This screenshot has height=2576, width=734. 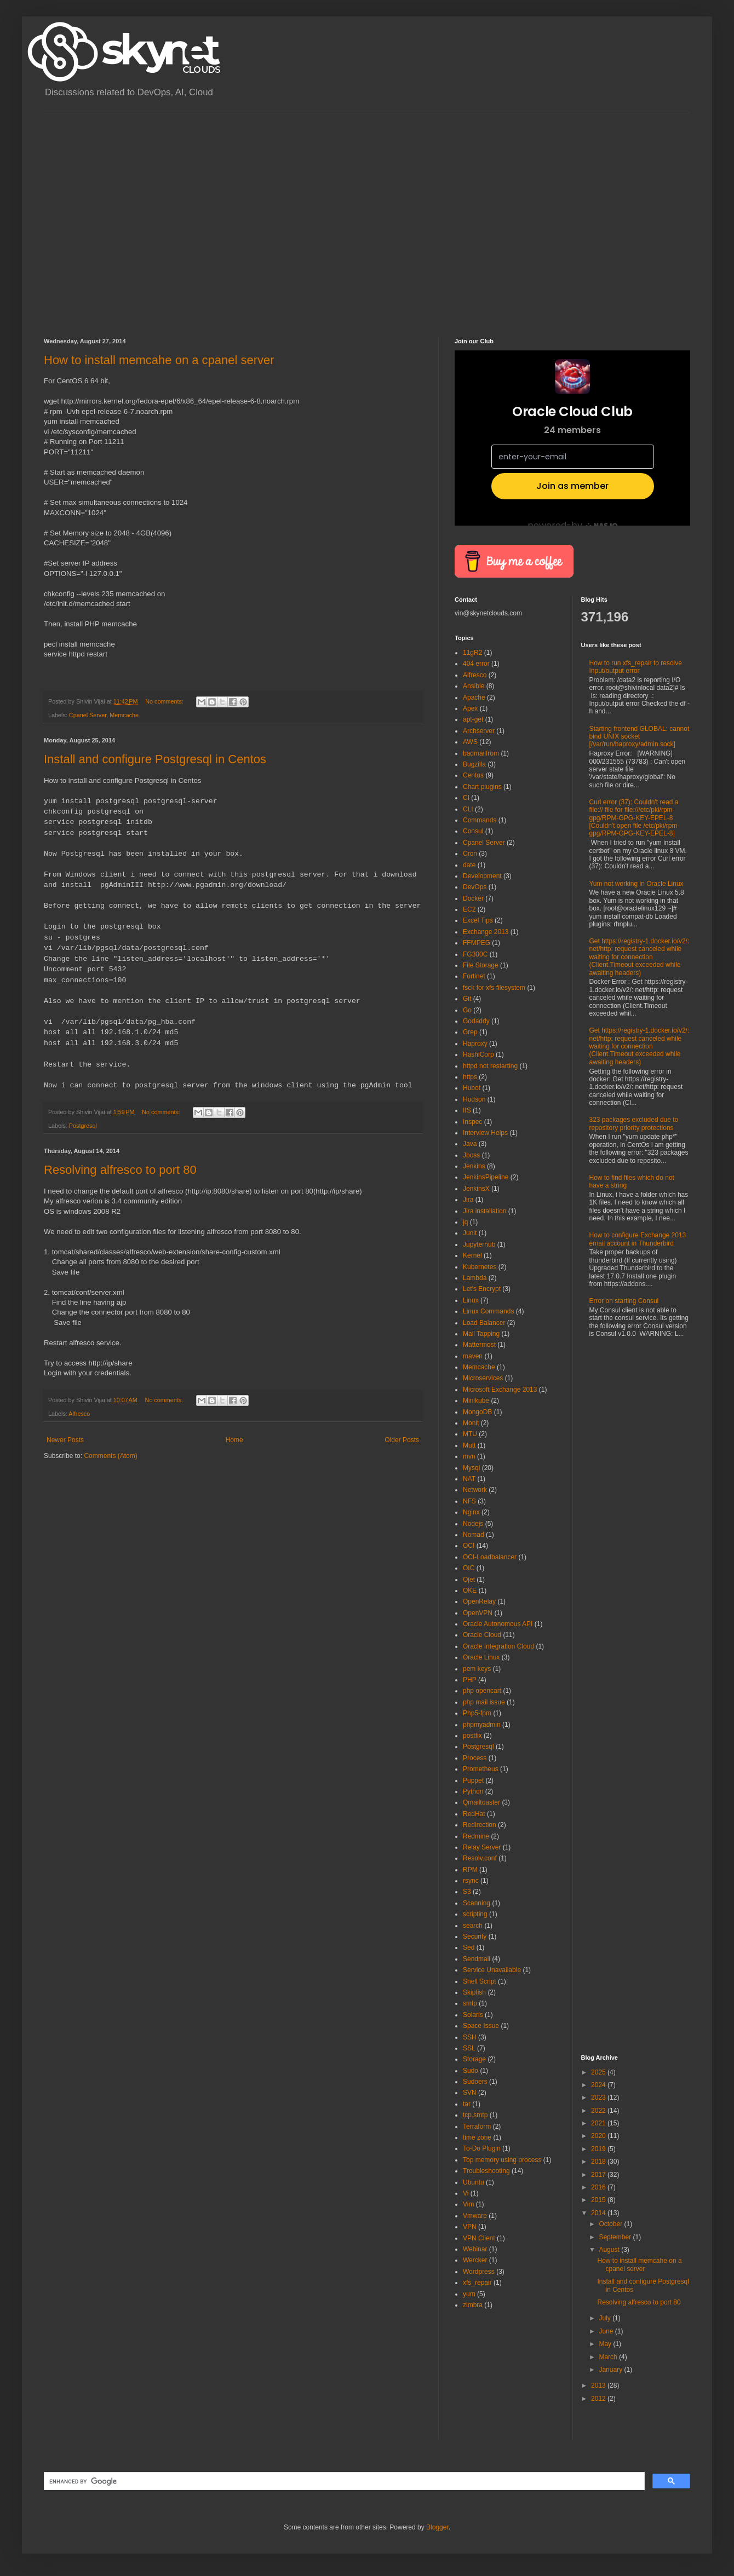 I want to click on Security, so click(x=474, y=1936).